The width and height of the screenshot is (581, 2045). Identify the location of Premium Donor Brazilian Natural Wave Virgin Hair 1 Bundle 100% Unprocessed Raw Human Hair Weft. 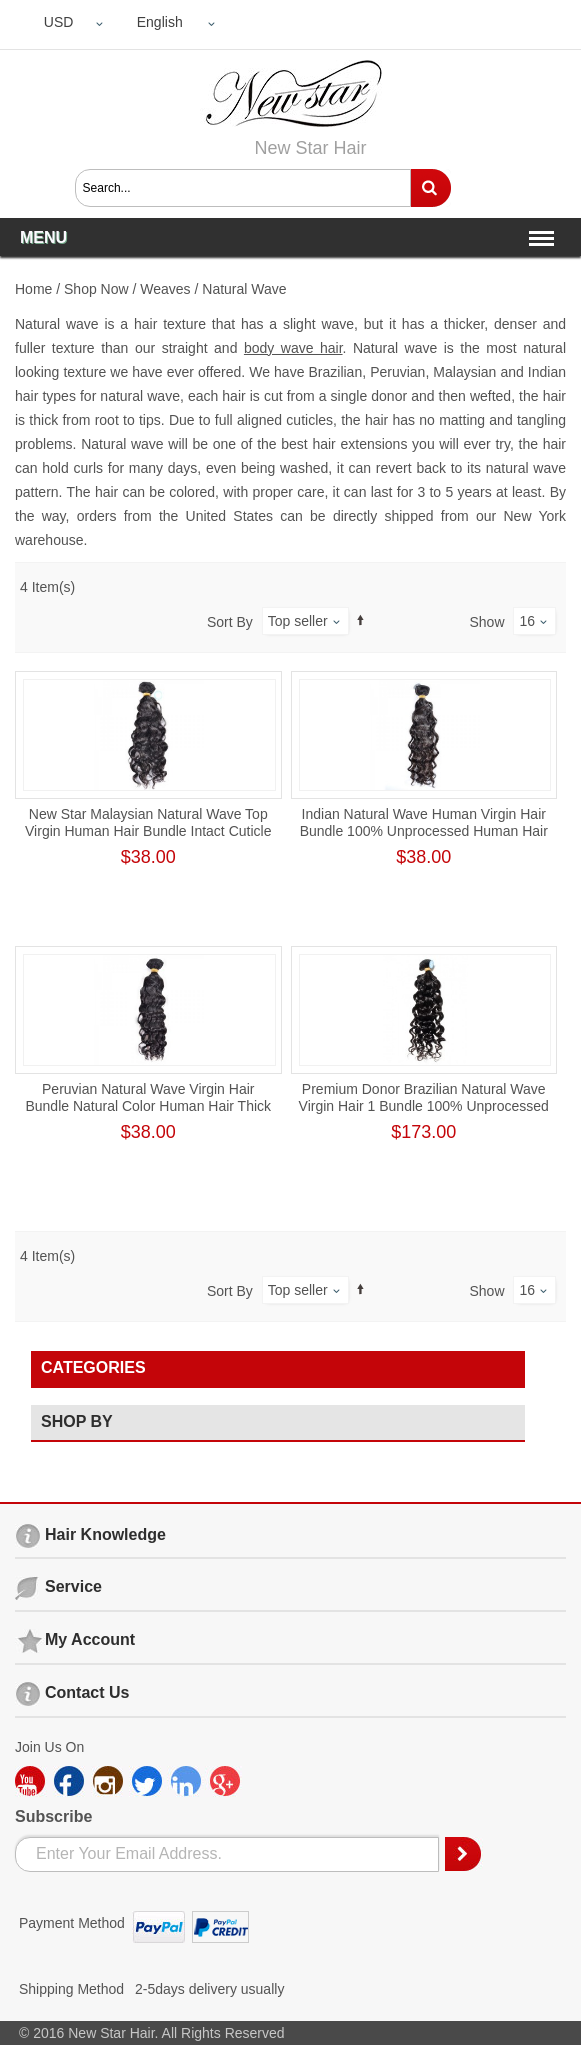
(424, 1106).